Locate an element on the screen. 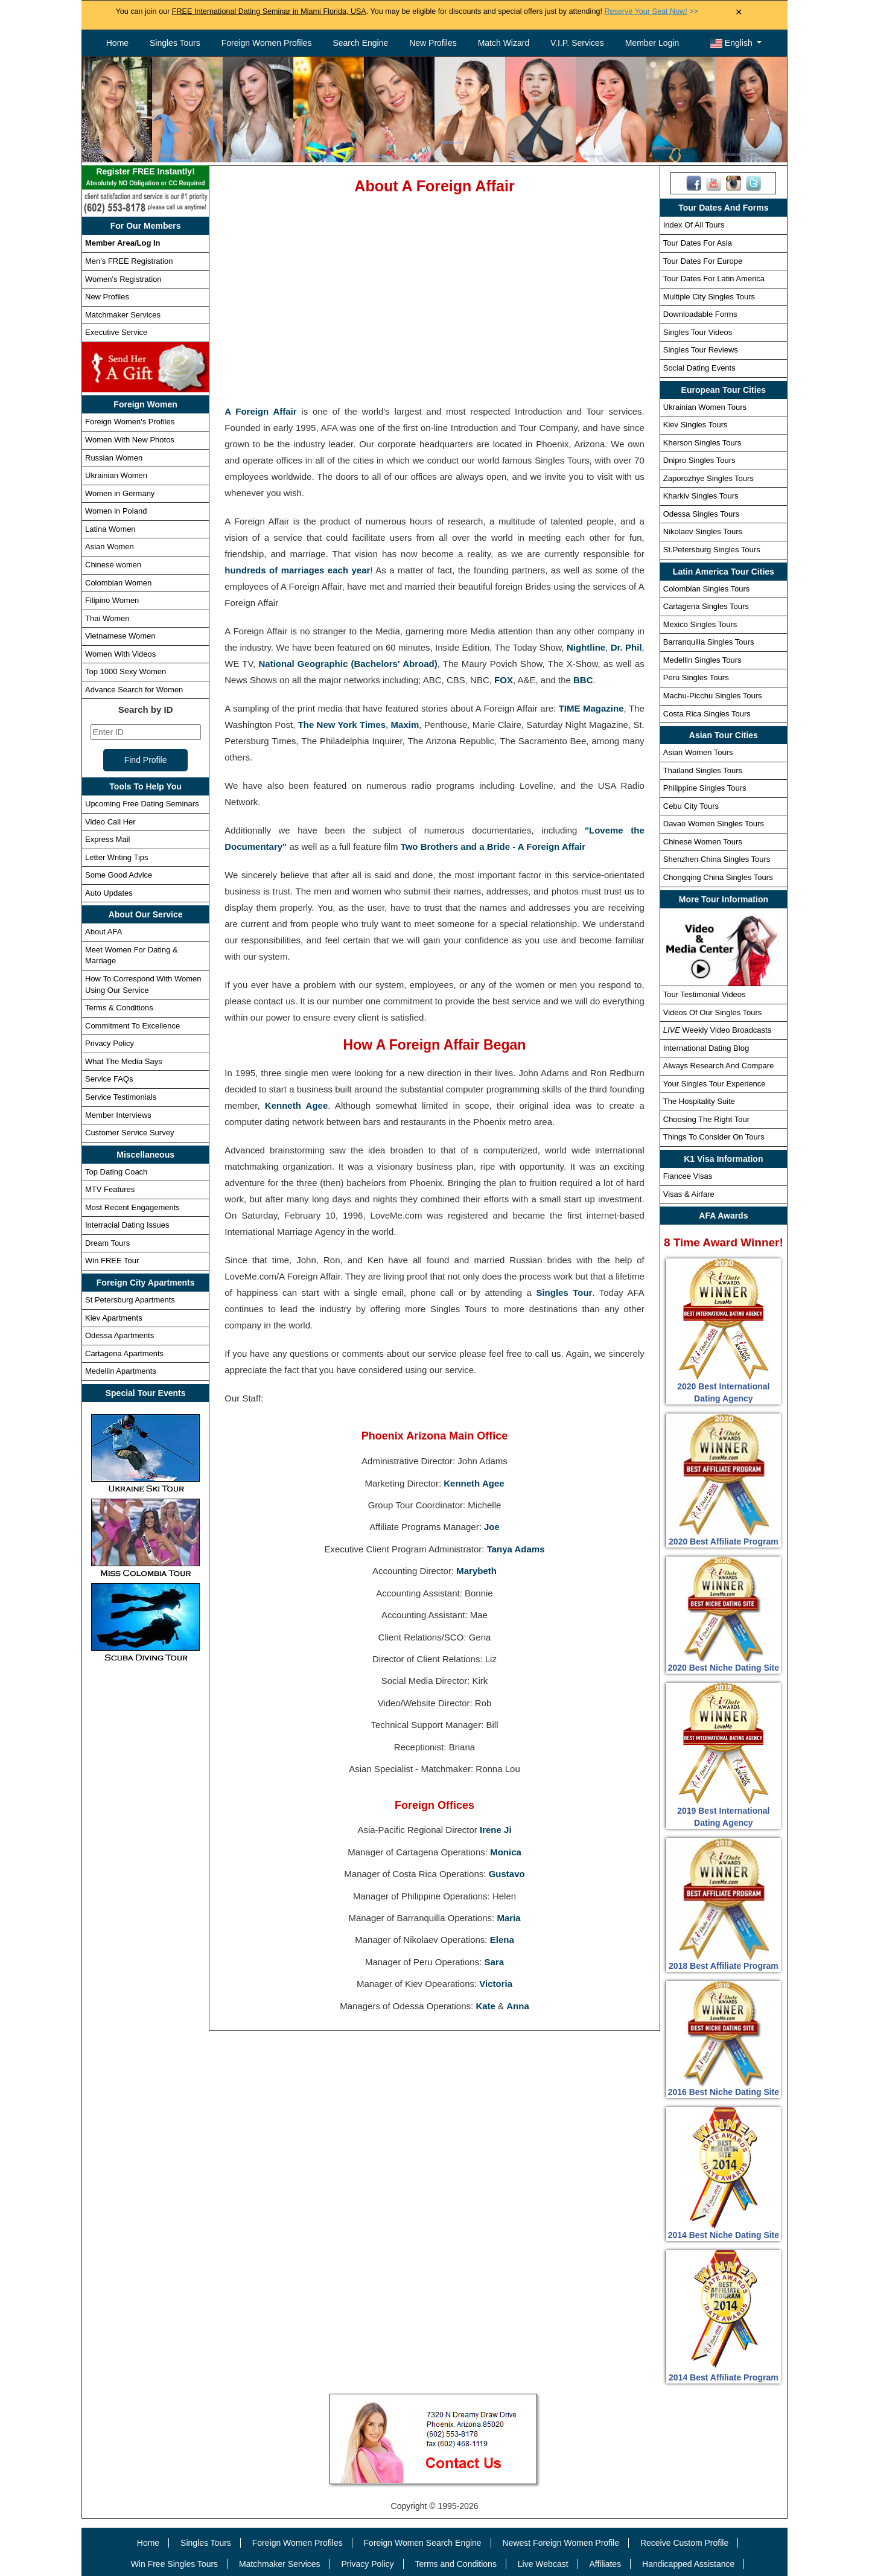 The height and width of the screenshot is (2576, 869). What The Media Says is located at coordinates (123, 1061).